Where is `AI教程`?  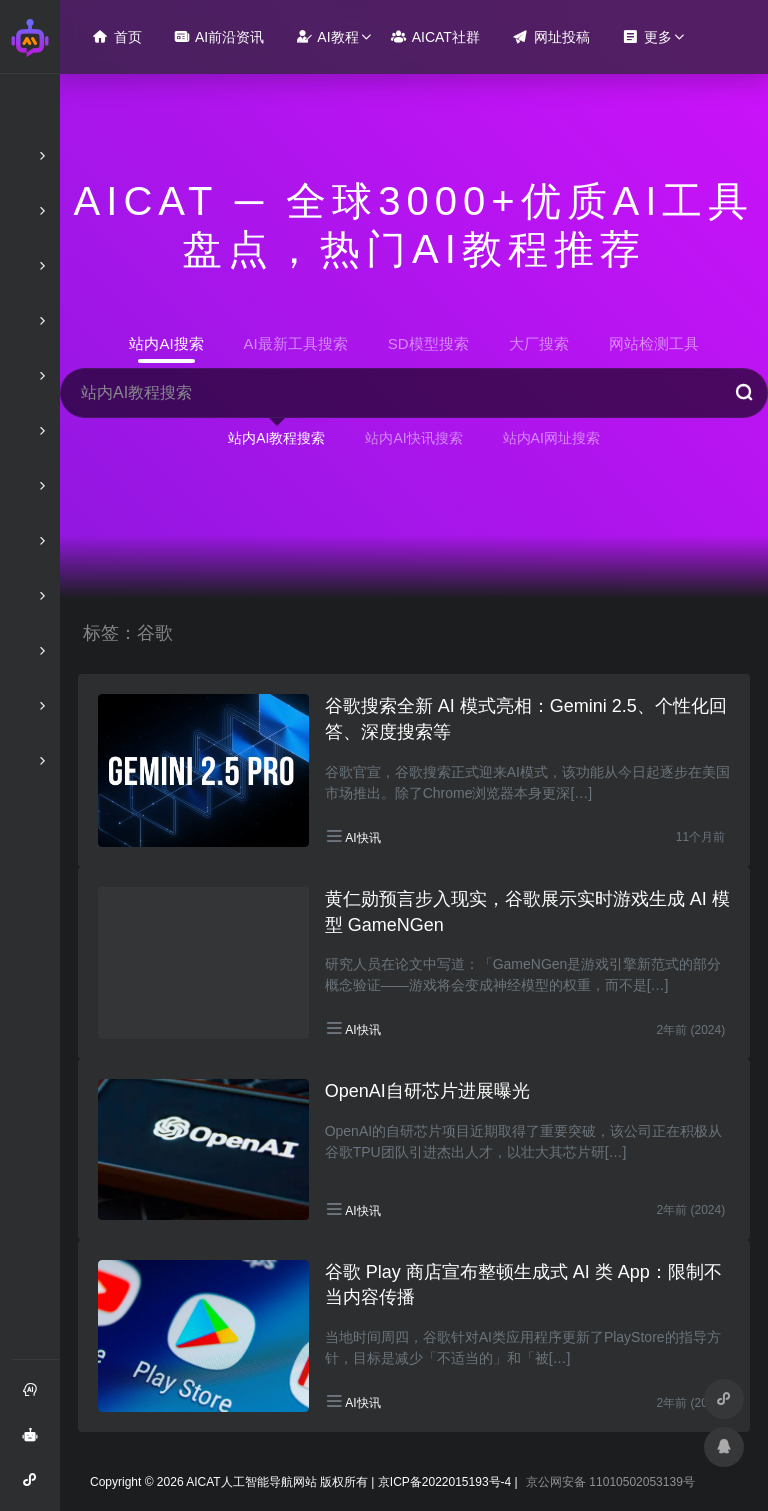 AI教程 is located at coordinates (327, 36).